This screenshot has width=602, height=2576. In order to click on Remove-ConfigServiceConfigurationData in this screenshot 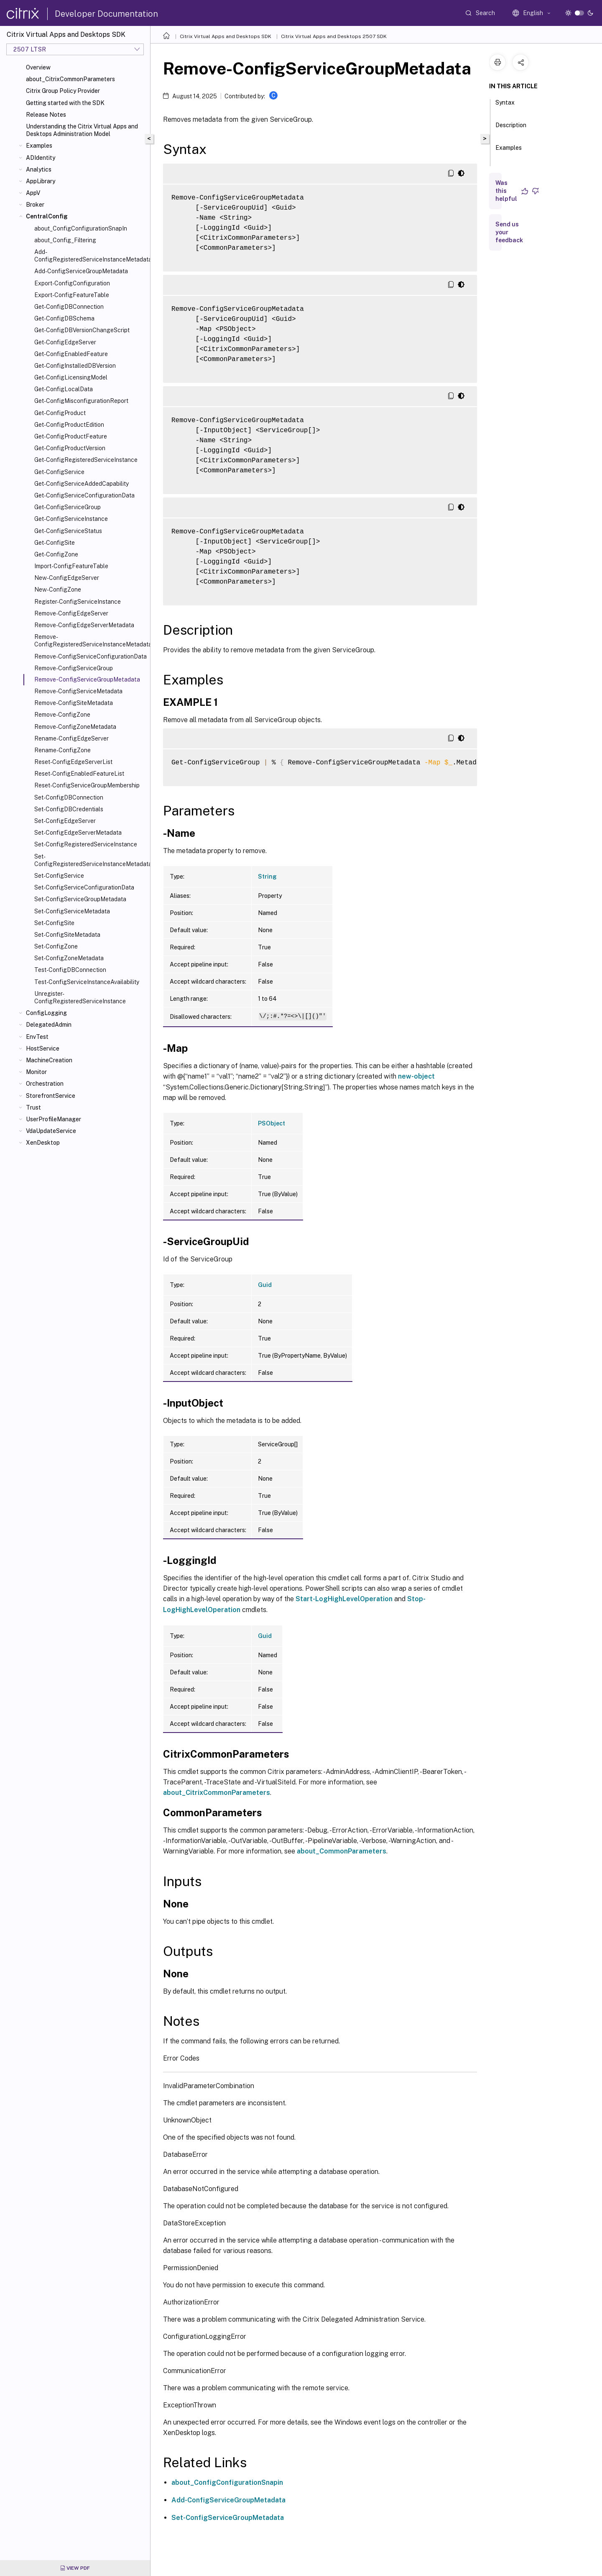, I will do `click(90, 656)`.